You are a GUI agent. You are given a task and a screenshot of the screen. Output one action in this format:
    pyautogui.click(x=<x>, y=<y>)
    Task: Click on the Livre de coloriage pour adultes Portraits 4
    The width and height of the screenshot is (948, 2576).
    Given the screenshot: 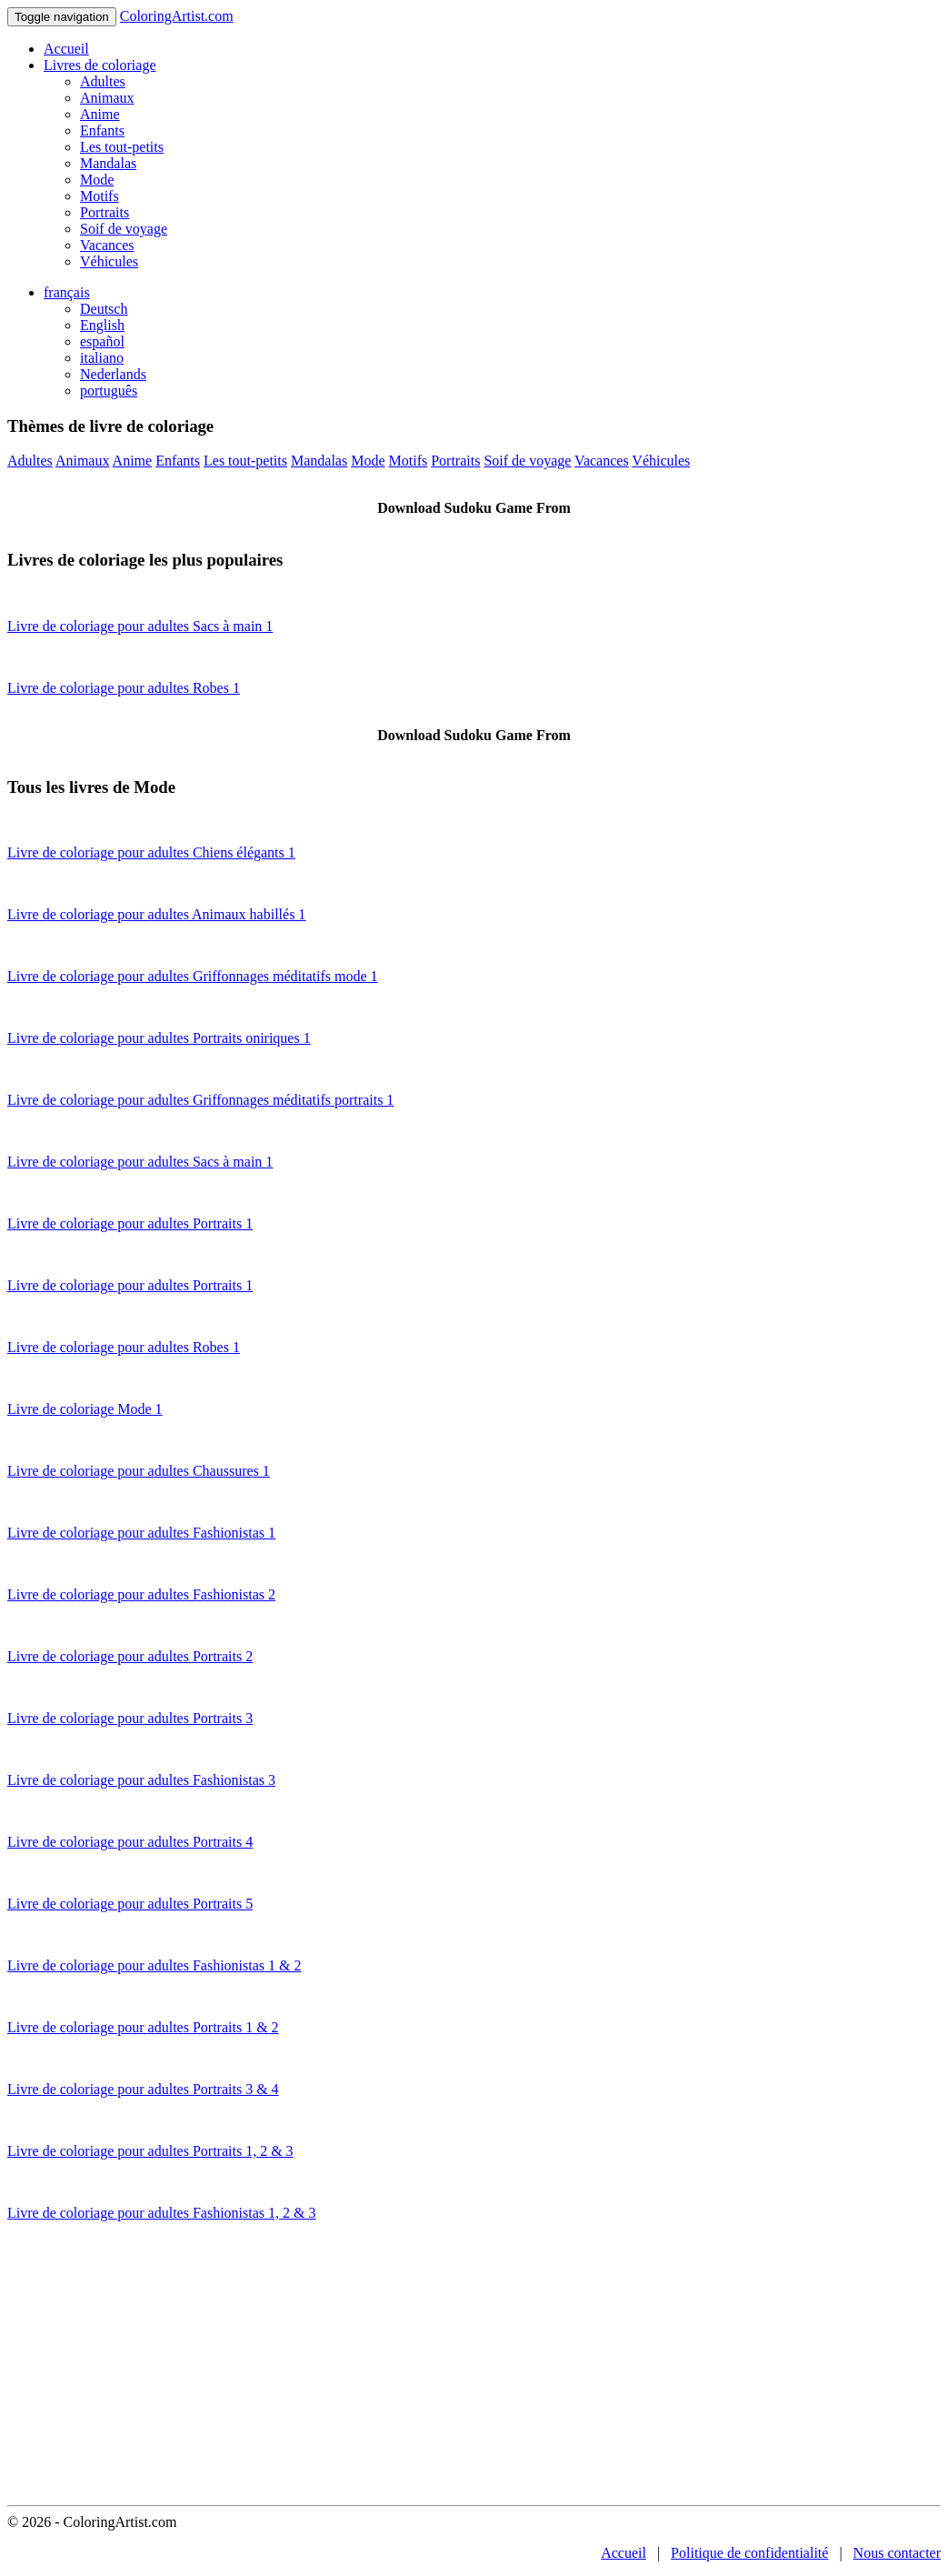 What is the action you would take?
    pyautogui.click(x=130, y=1841)
    